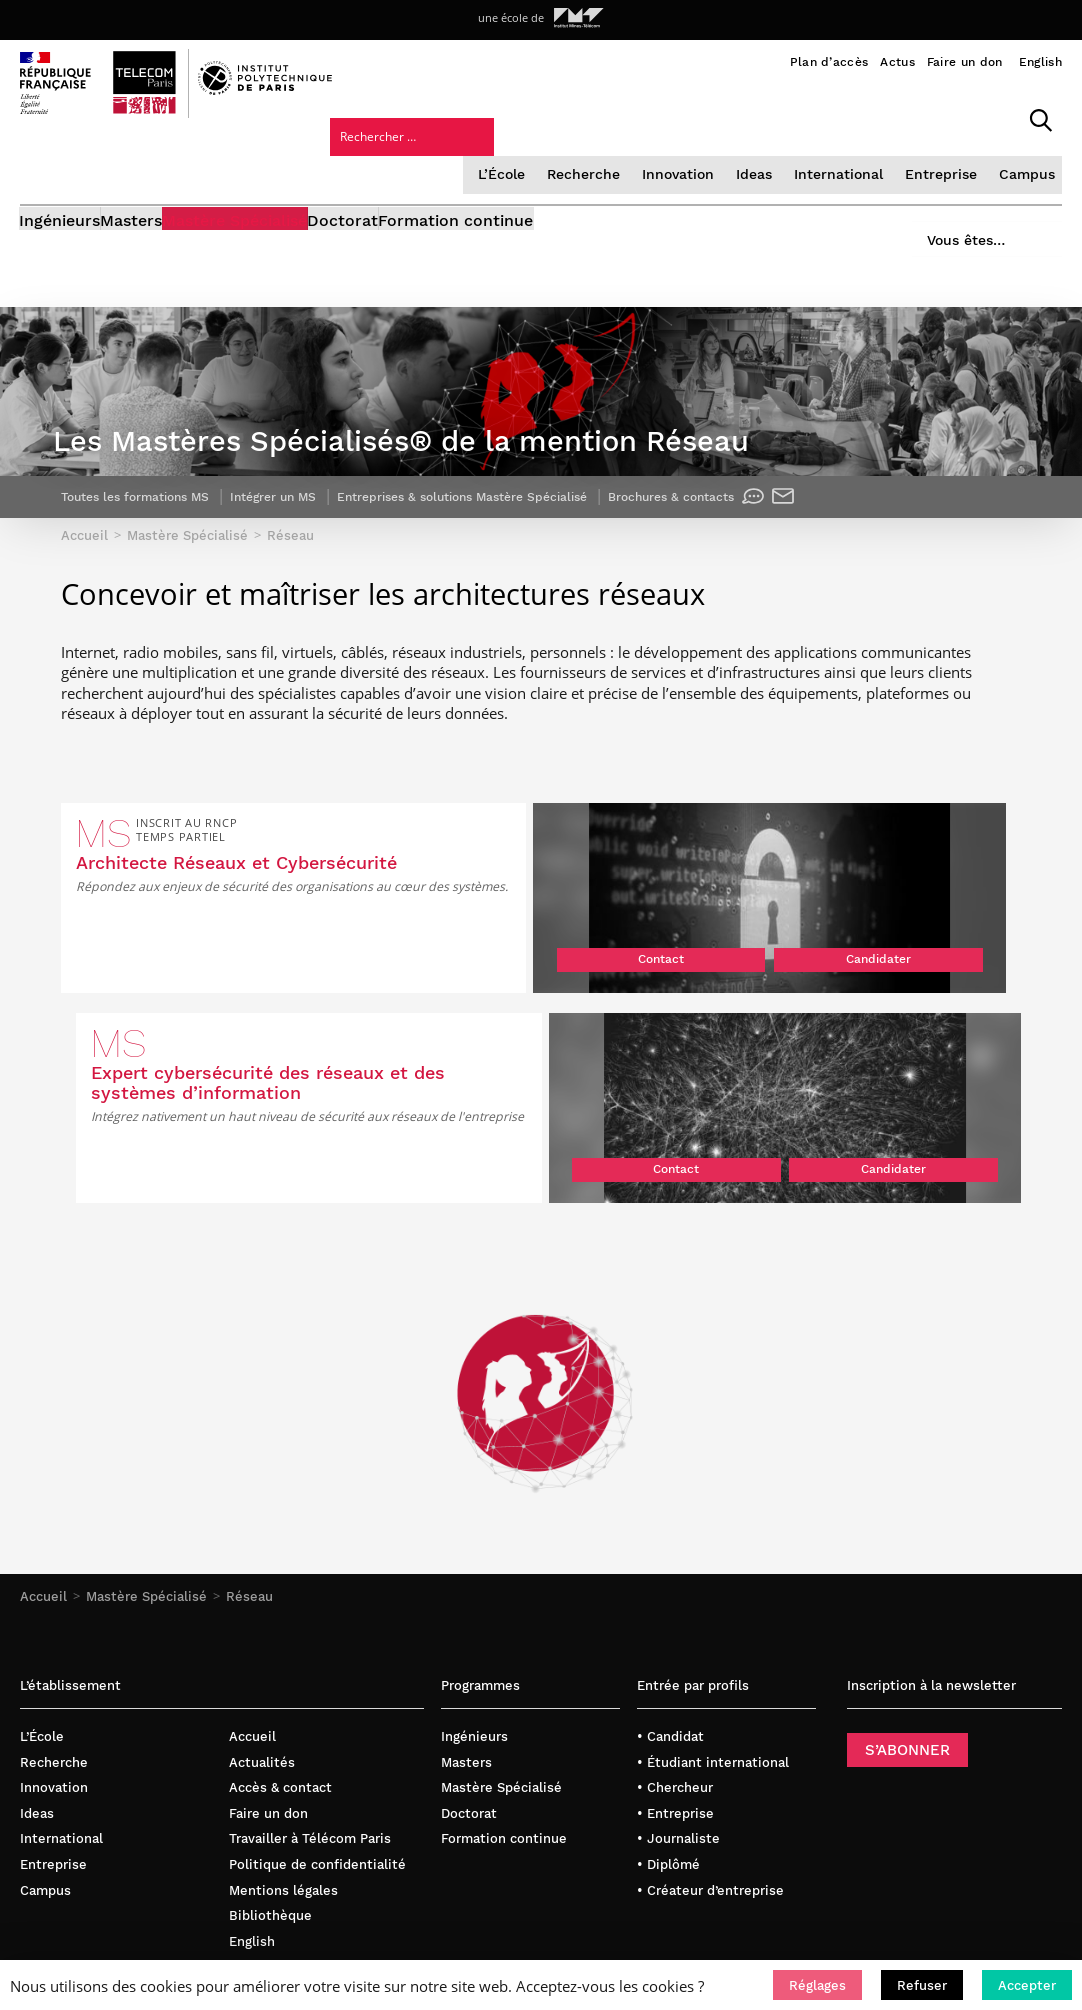 This screenshot has height=2010, width=1082. I want to click on Doctorat, so click(433, 207).